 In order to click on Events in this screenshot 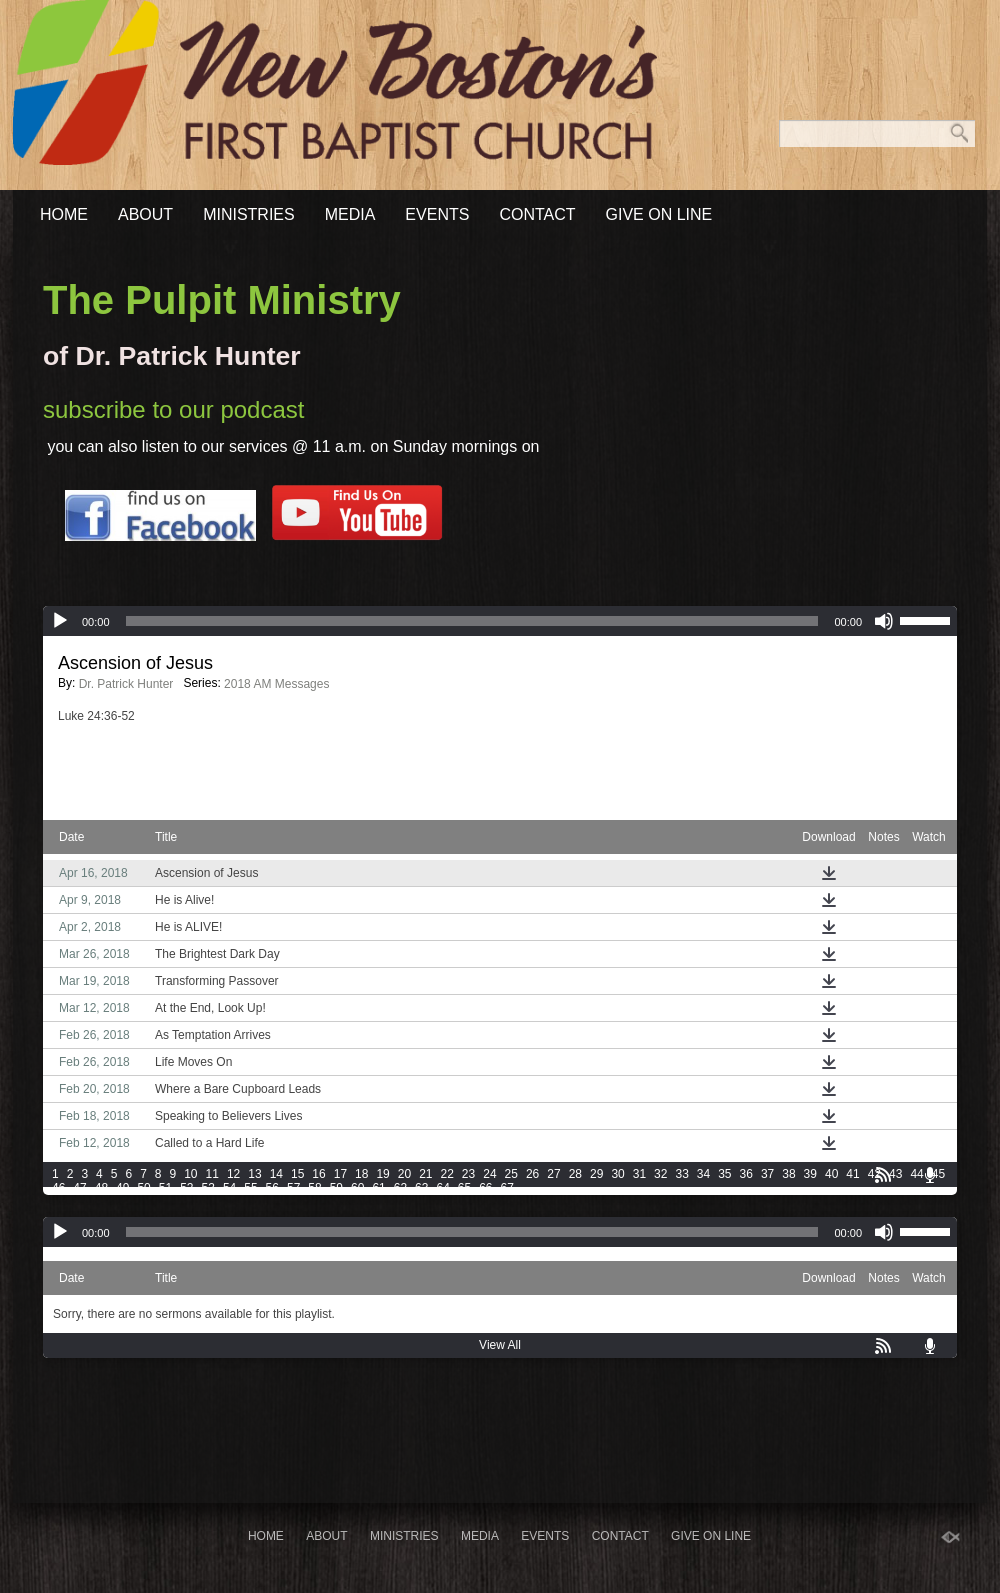, I will do `click(437, 214)`.